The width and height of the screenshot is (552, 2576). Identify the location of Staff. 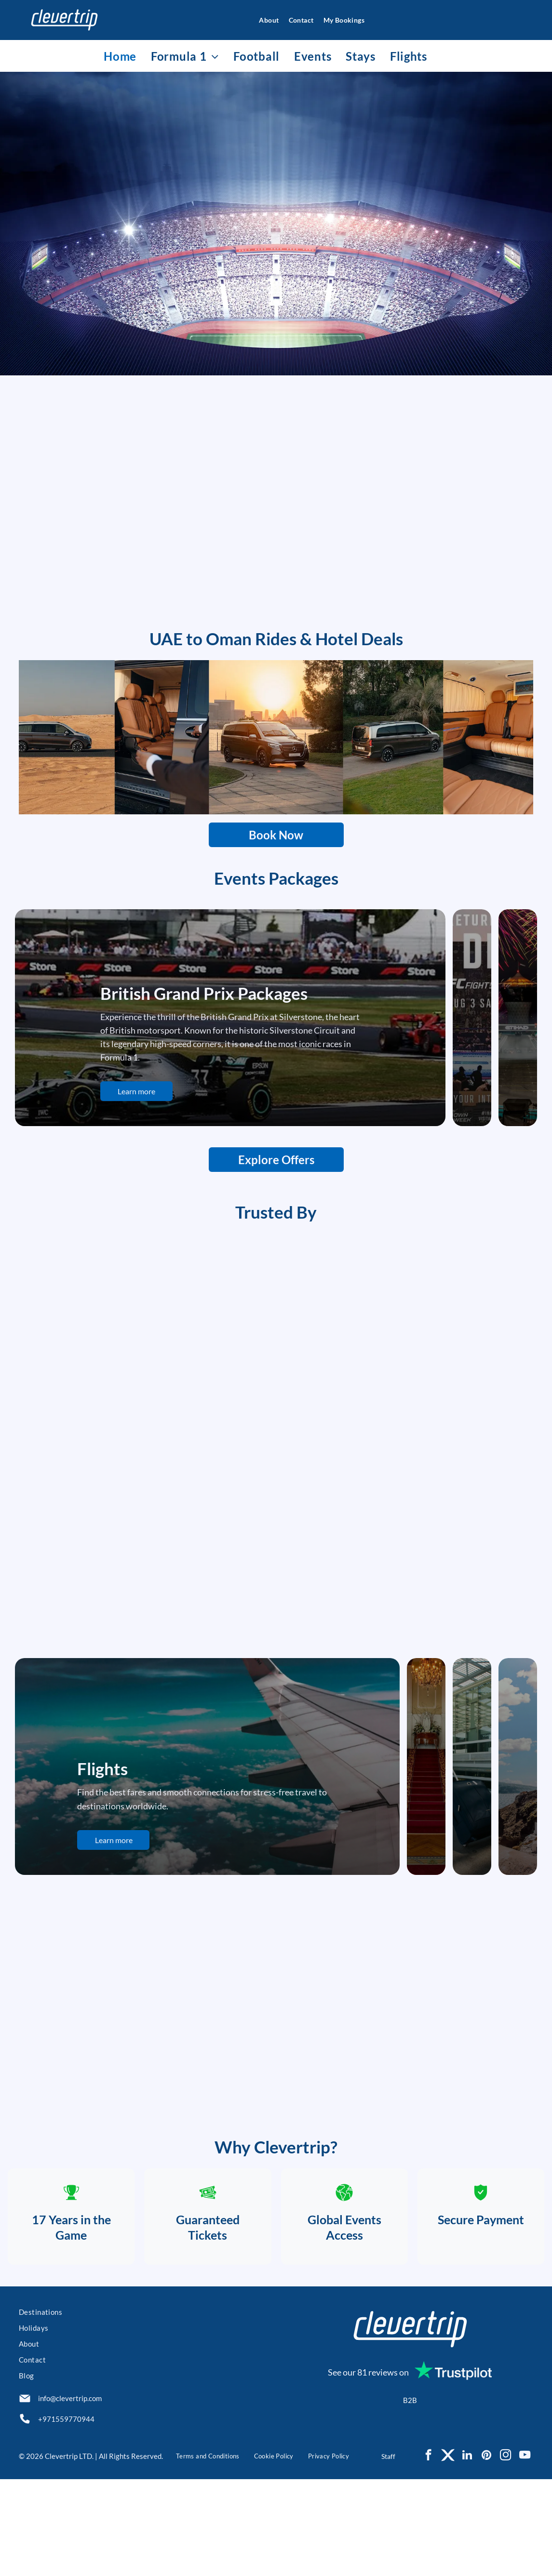
(388, 2553).